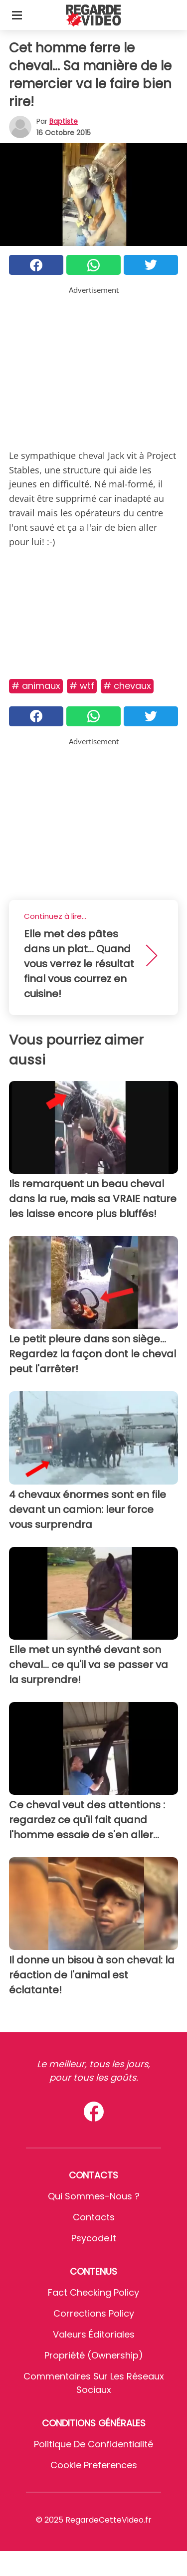 The height and width of the screenshot is (2576, 187). Describe the element at coordinates (93, 2355) in the screenshot. I see `Propriété (Ownership)` at that location.